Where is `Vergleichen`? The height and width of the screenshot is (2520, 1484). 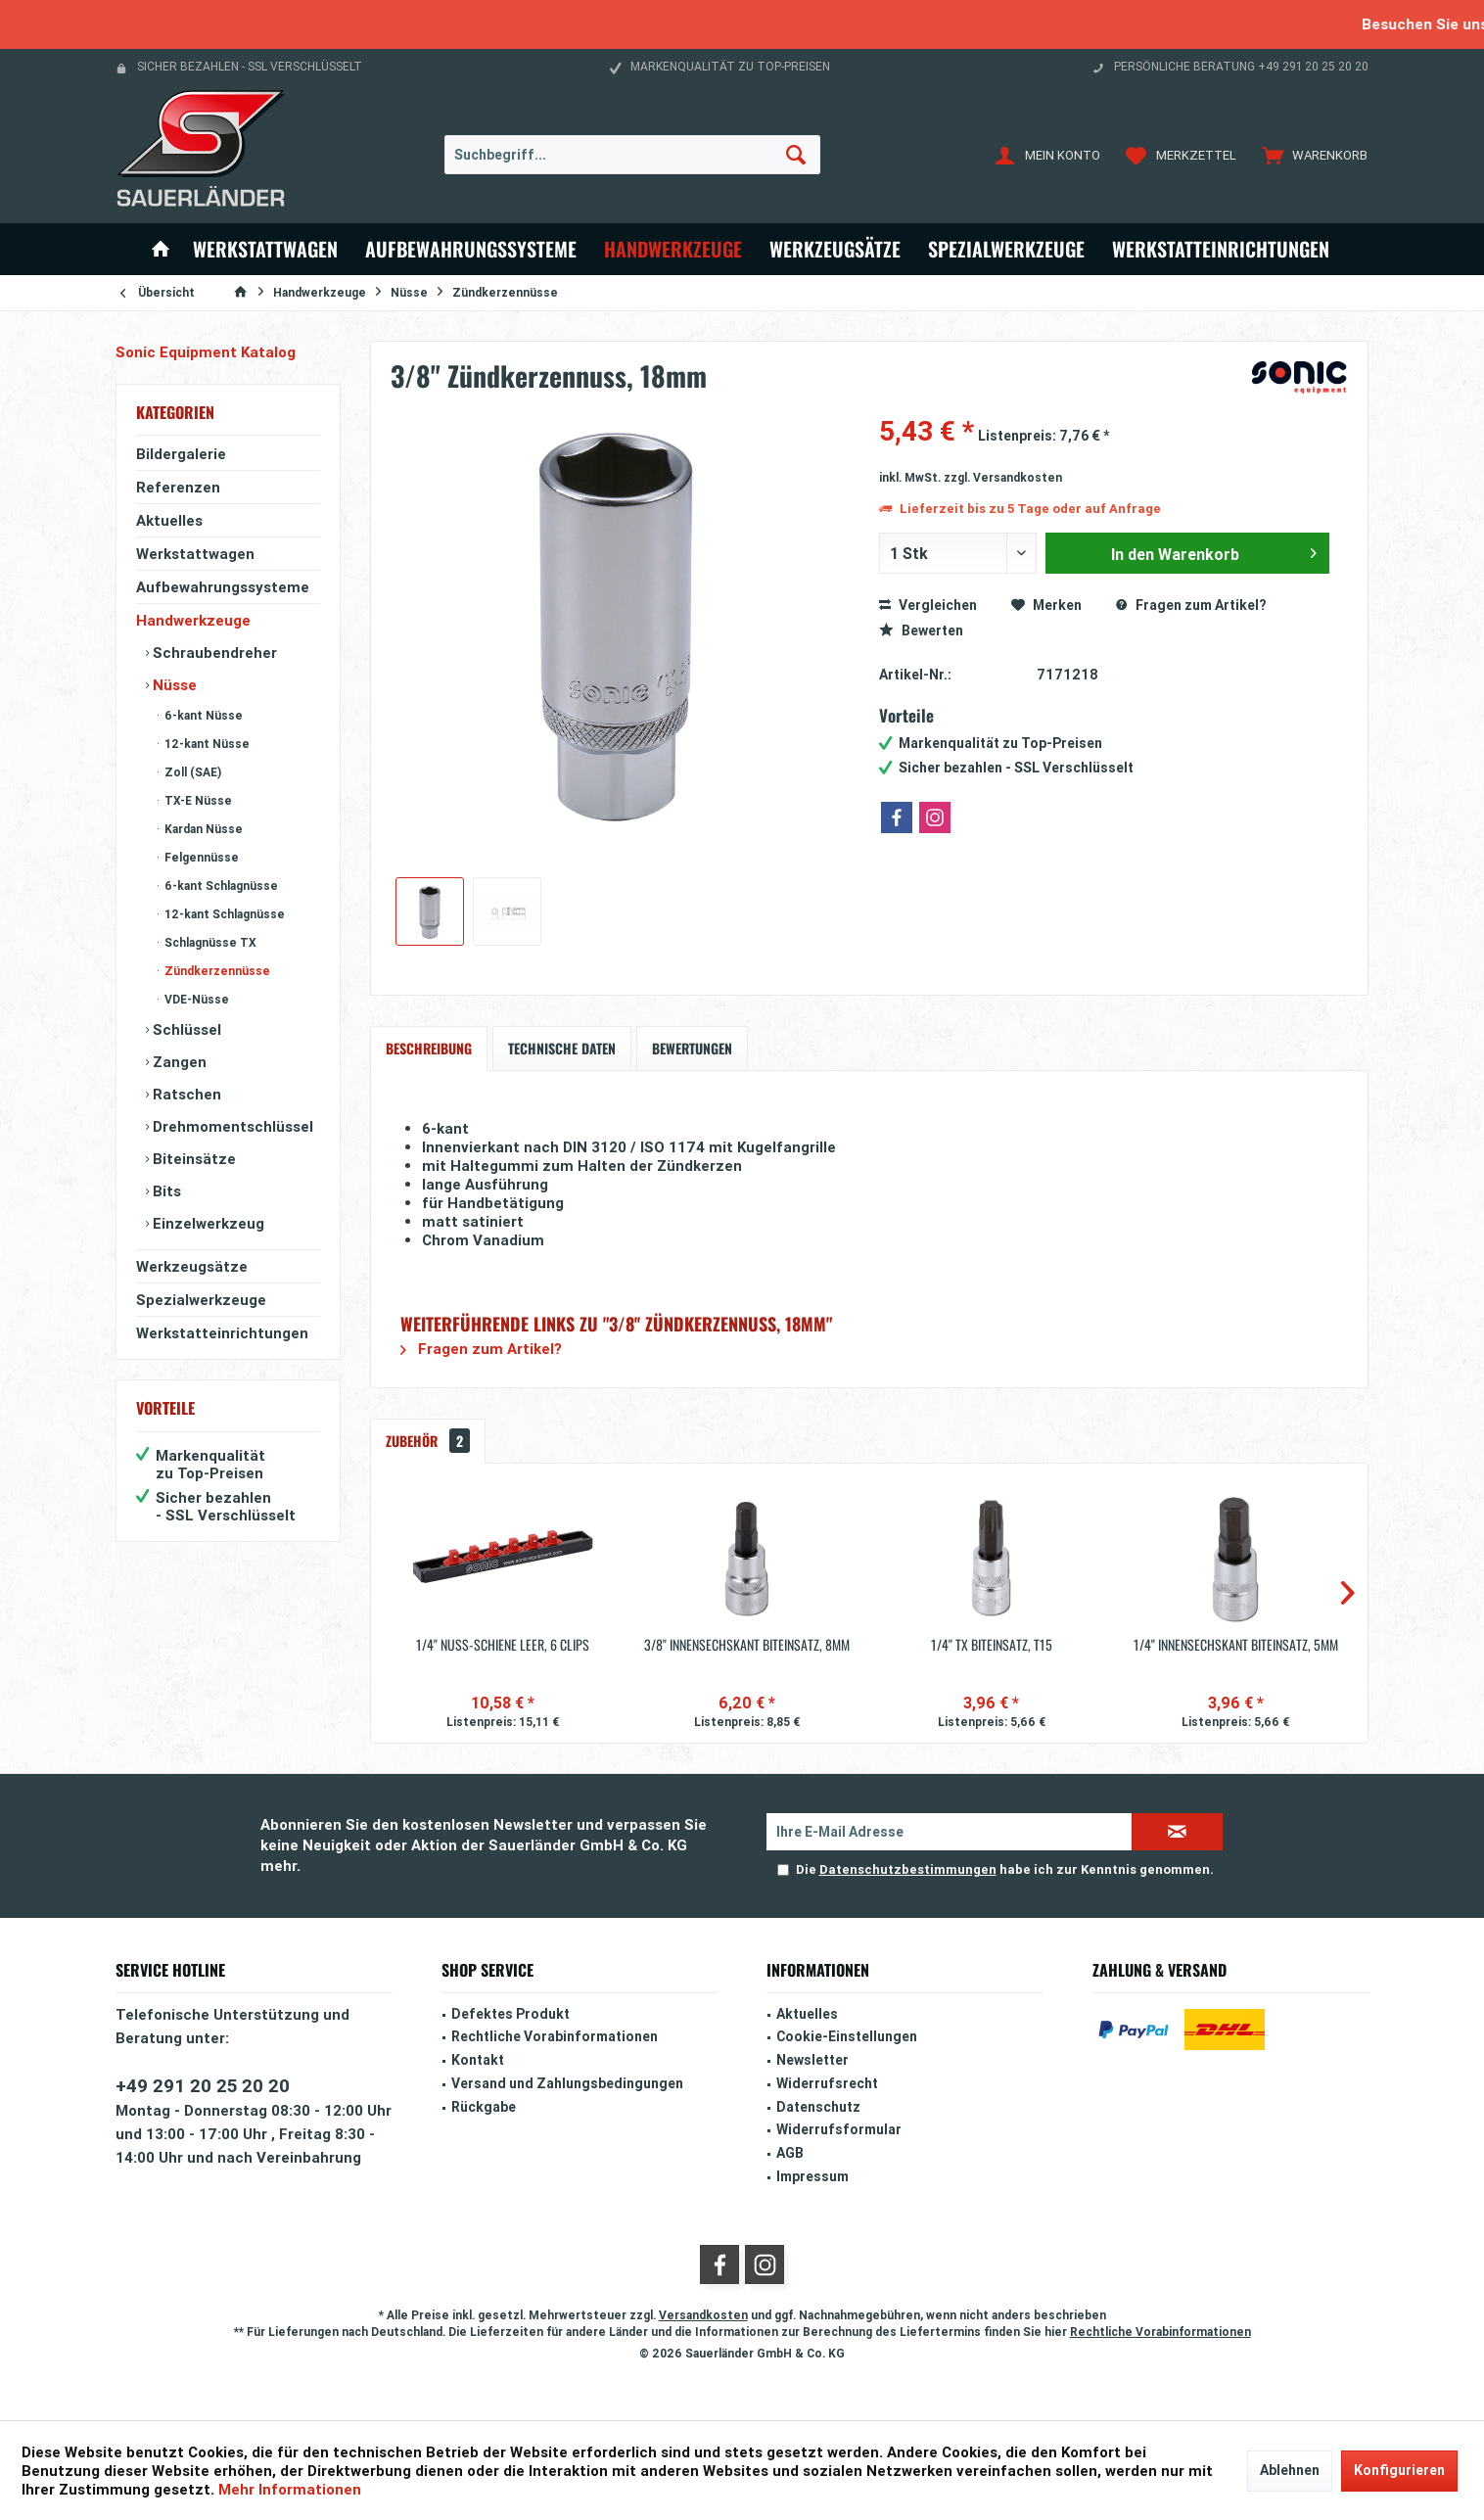 Vergleichen is located at coordinates (928, 605).